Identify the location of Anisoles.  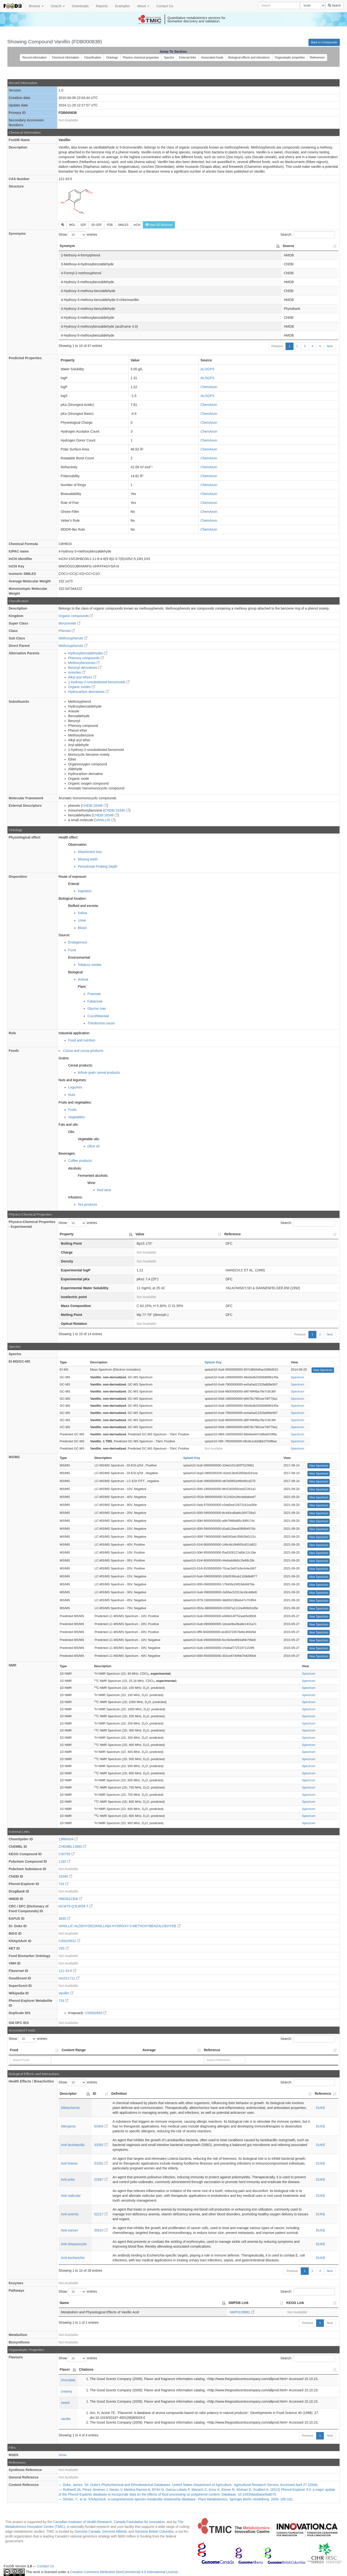
(76, 672).